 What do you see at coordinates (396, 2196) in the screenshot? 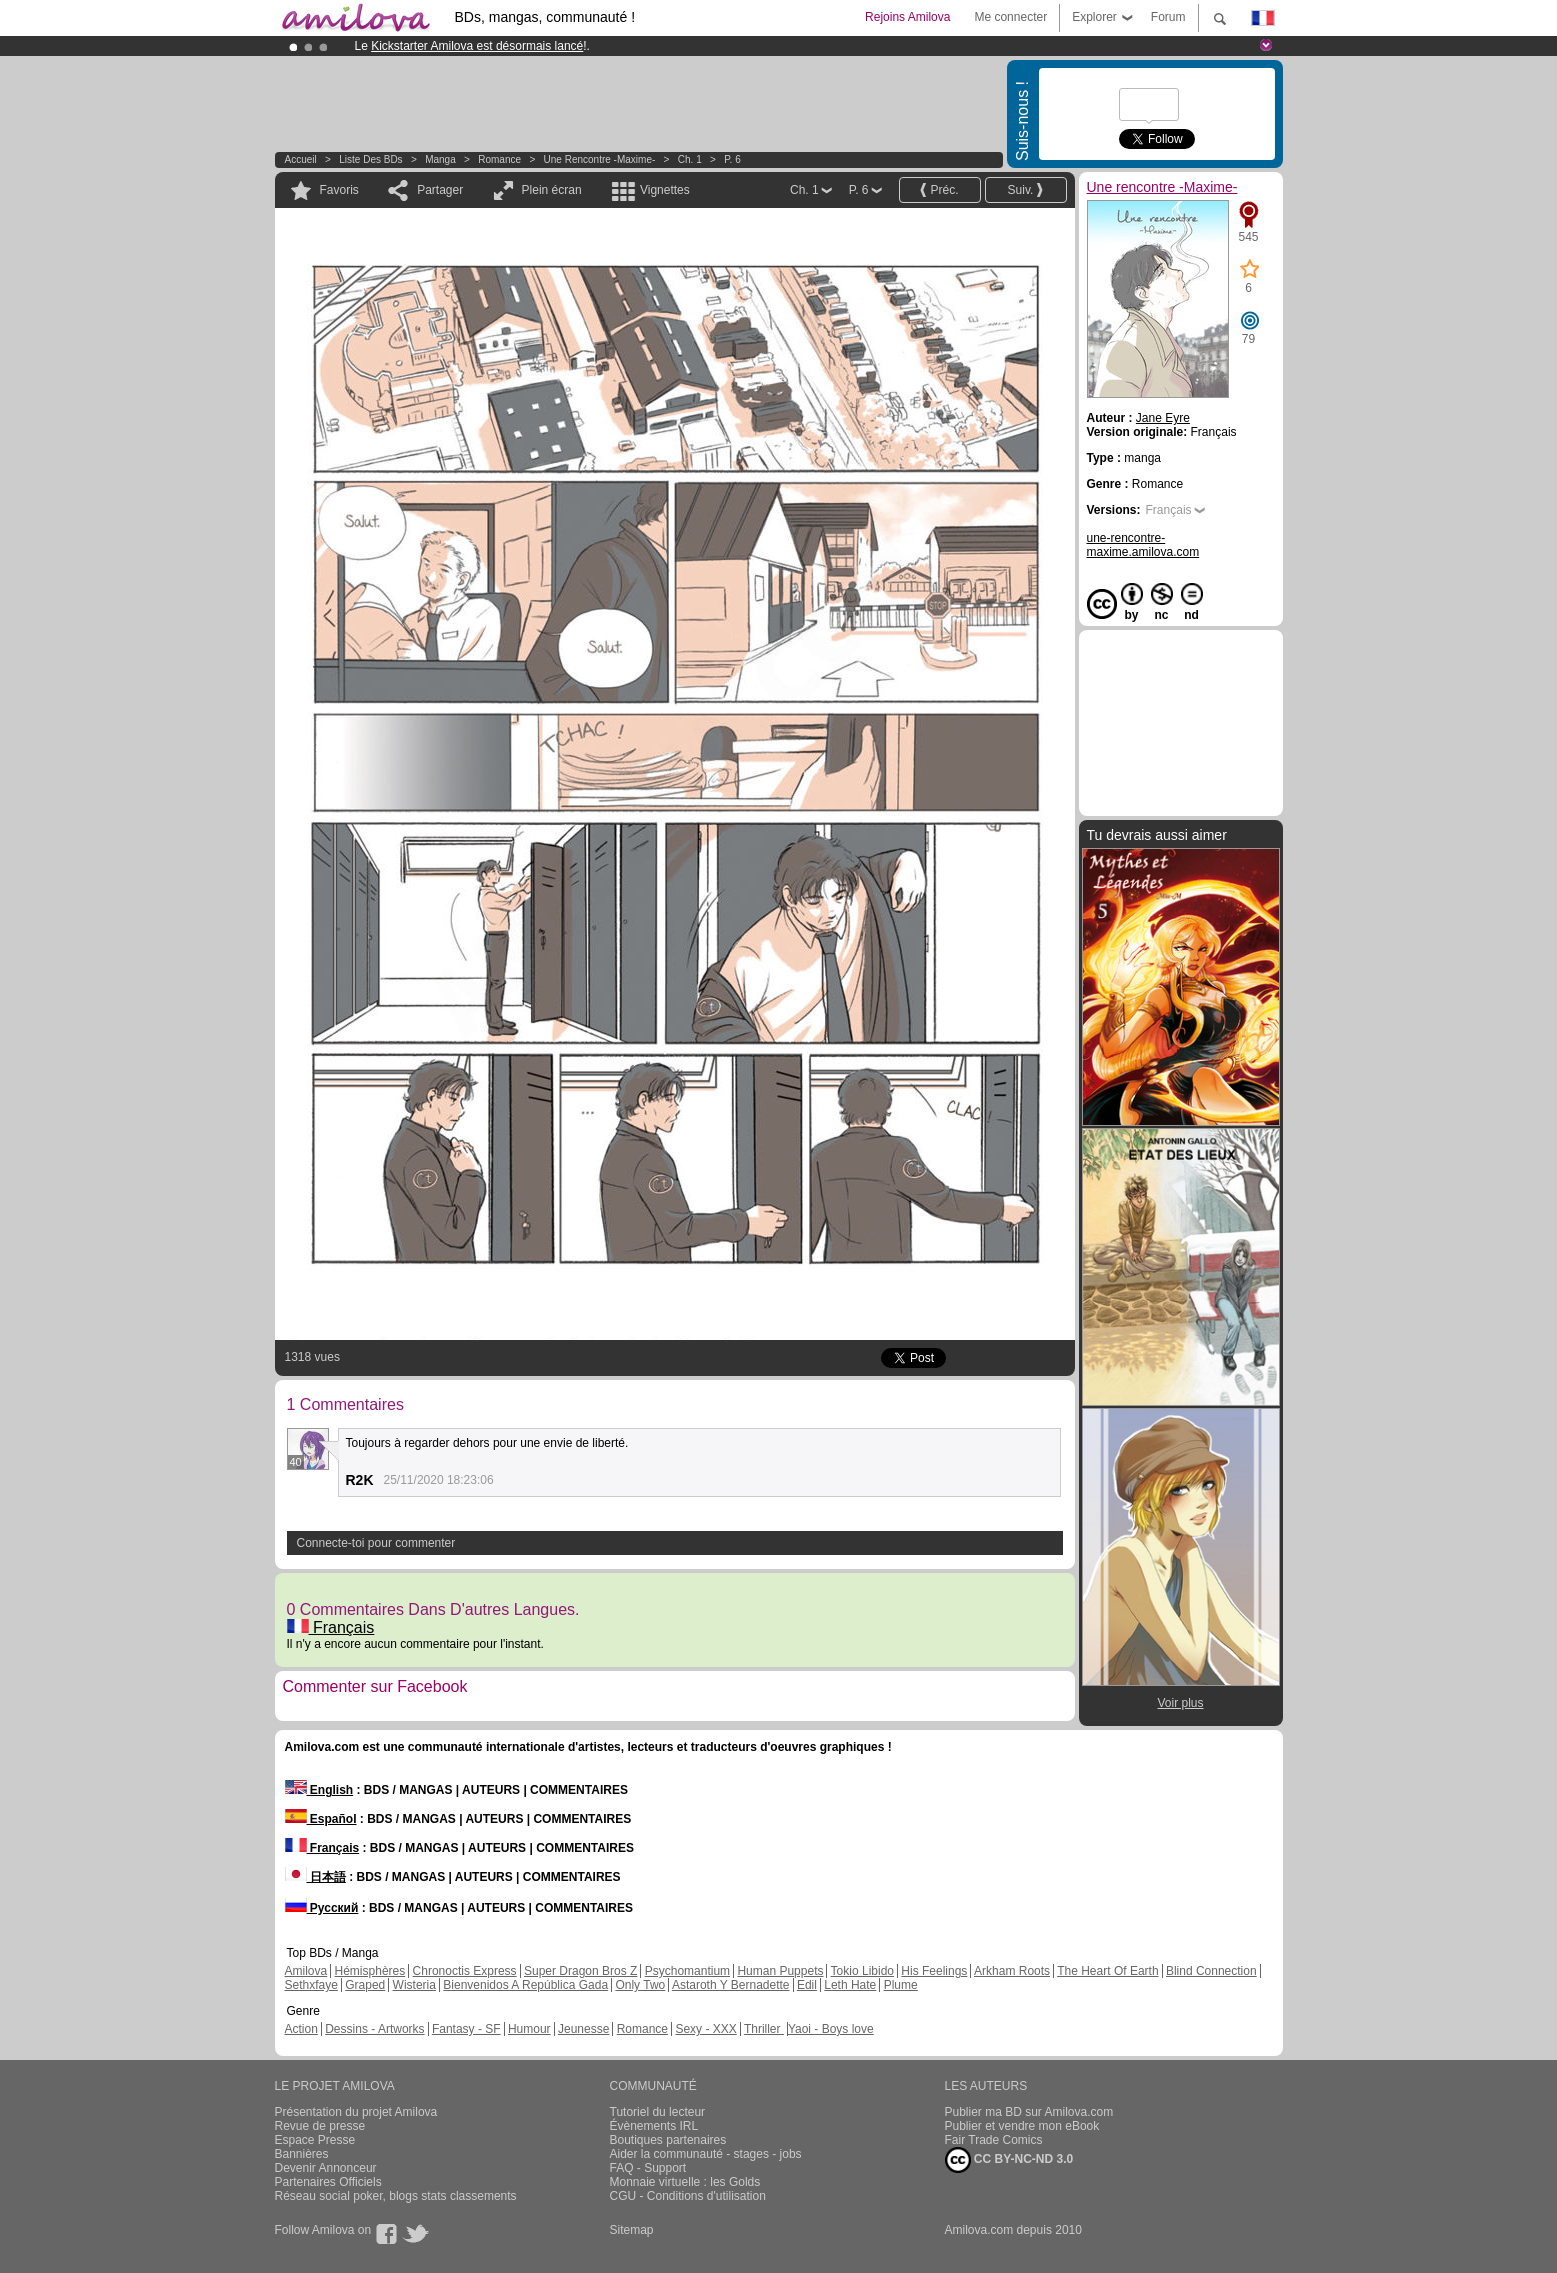
I see `Réseau social poker, blogs stats classements` at bounding box center [396, 2196].